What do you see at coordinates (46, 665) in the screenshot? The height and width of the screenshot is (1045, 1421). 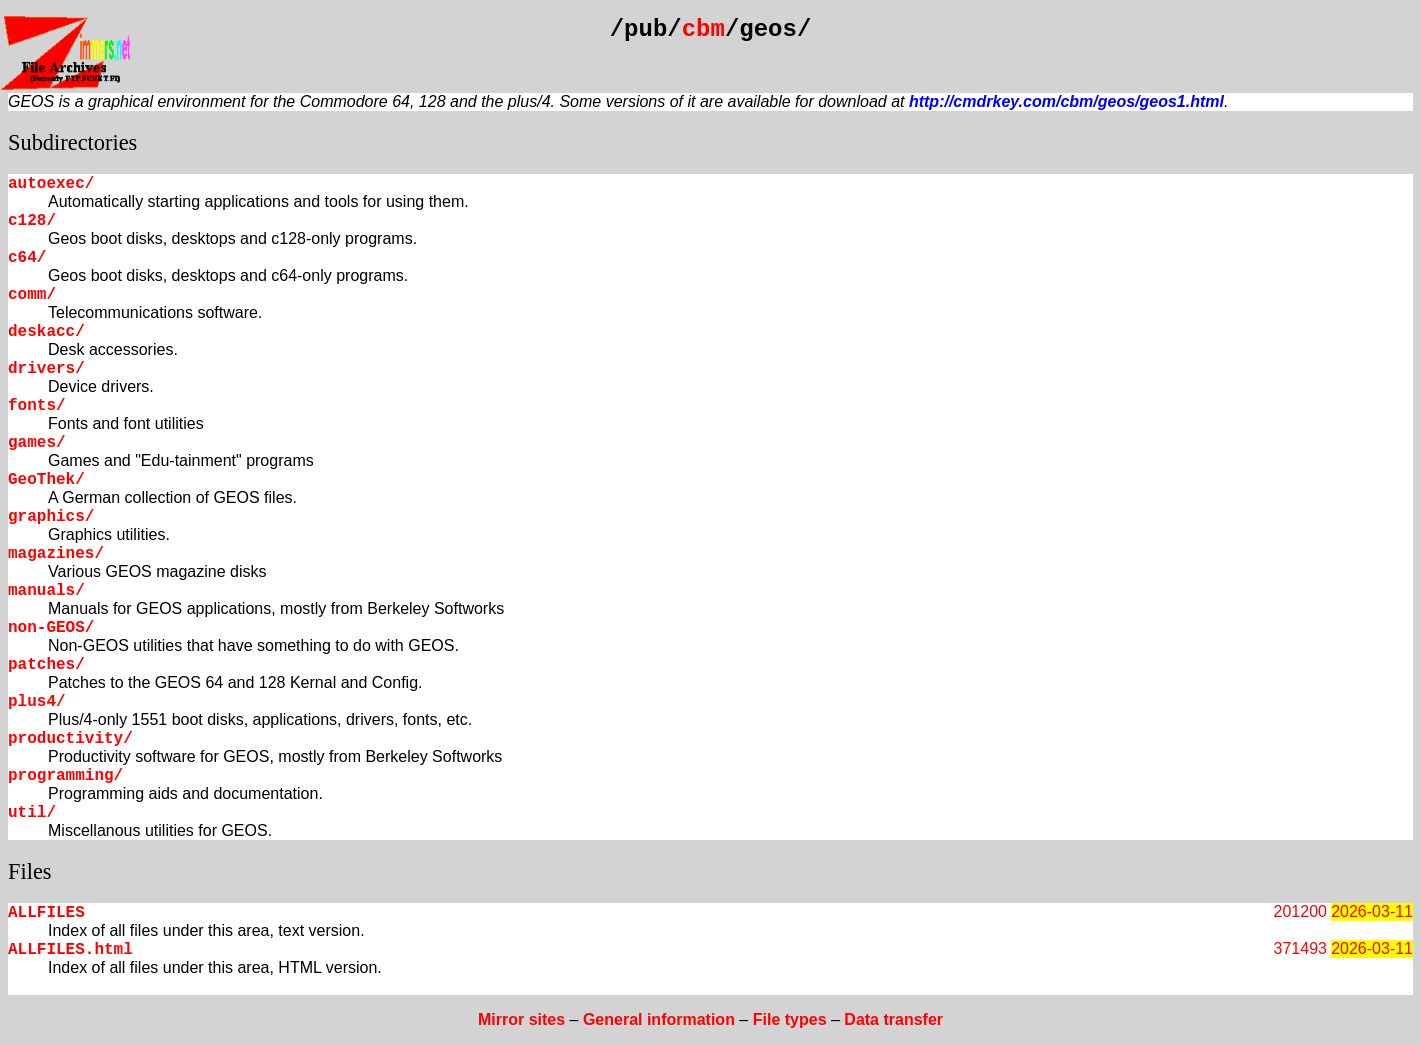 I see `patches/` at bounding box center [46, 665].